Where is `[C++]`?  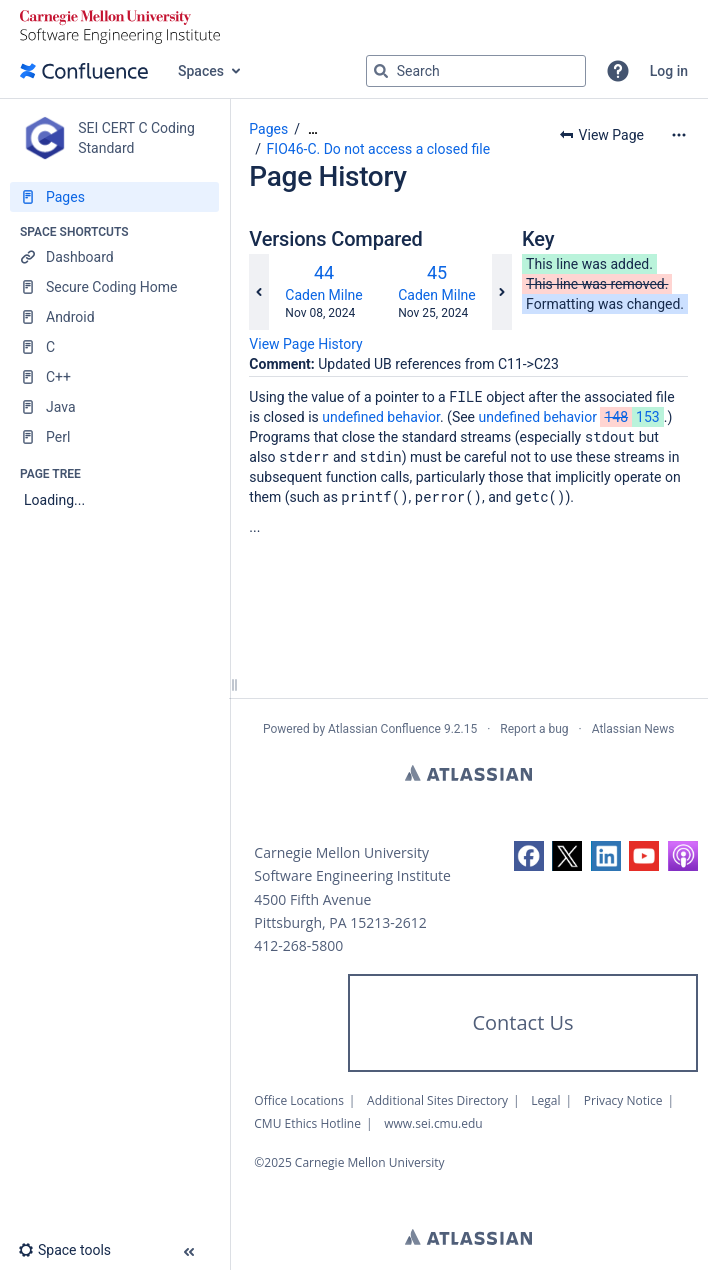
[C++] is located at coordinates (114, 377).